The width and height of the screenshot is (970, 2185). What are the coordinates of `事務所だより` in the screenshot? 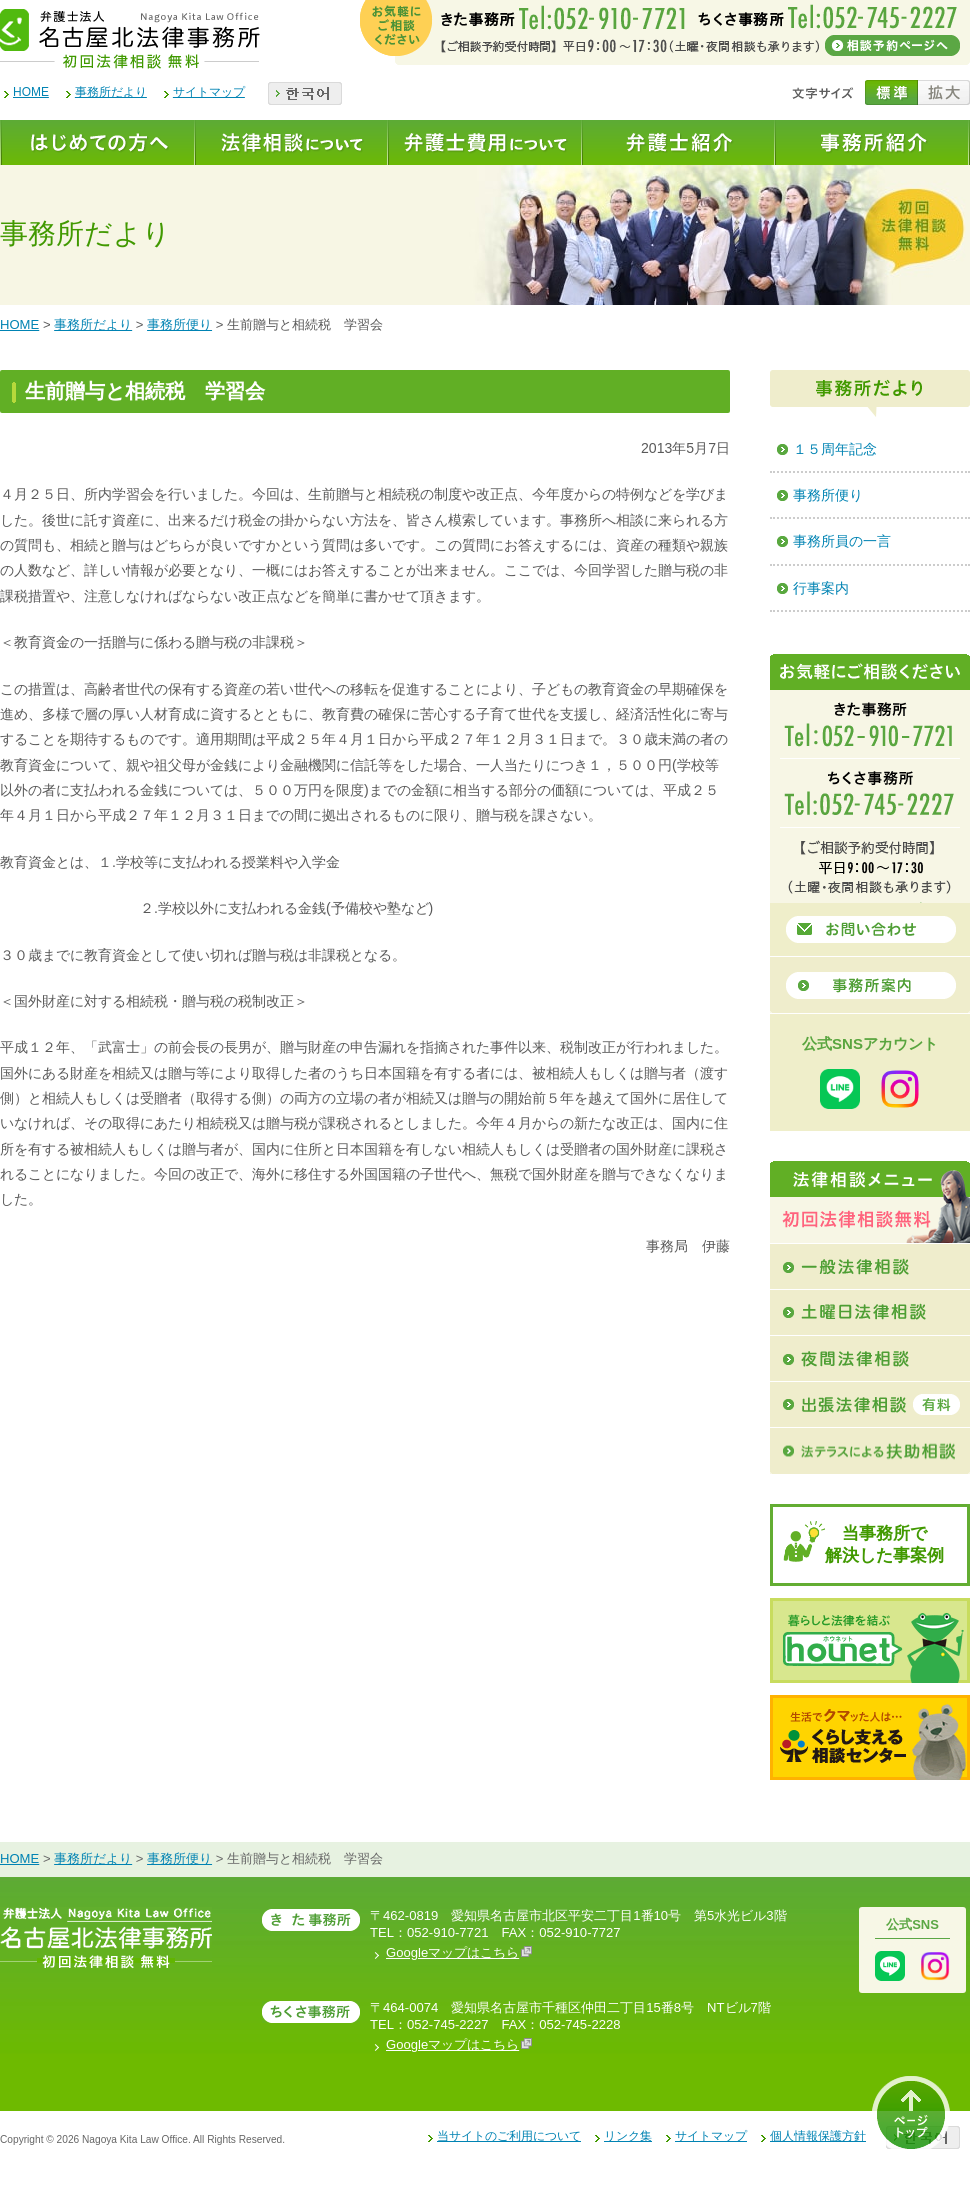 It's located at (111, 92).